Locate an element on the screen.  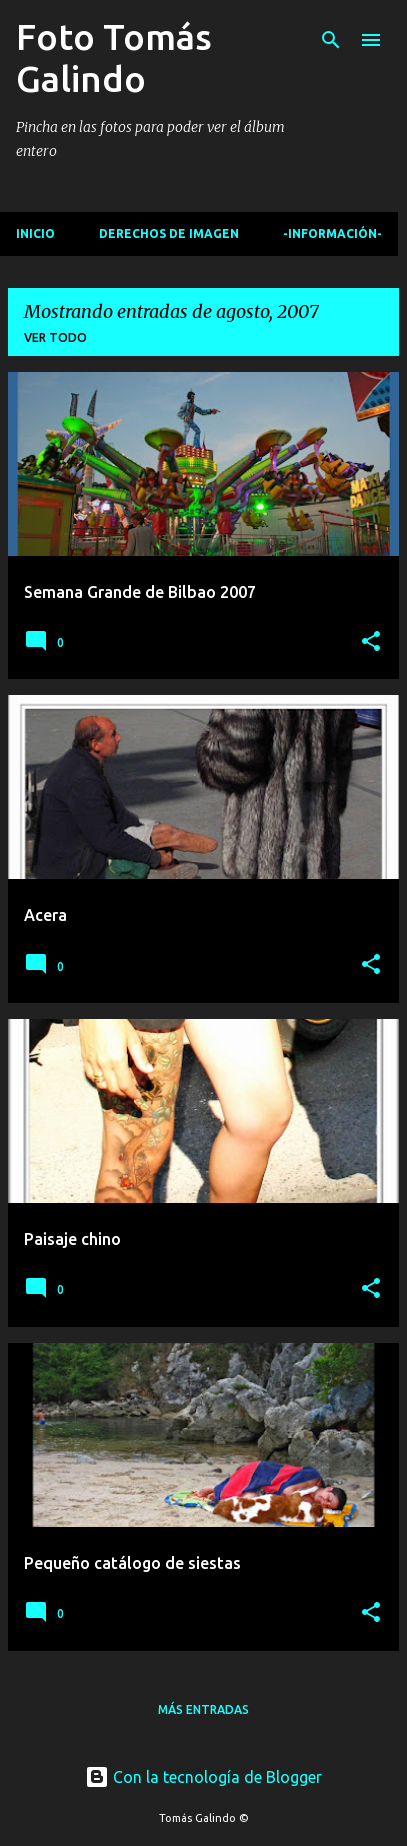
[button] is located at coordinates (371, 642).